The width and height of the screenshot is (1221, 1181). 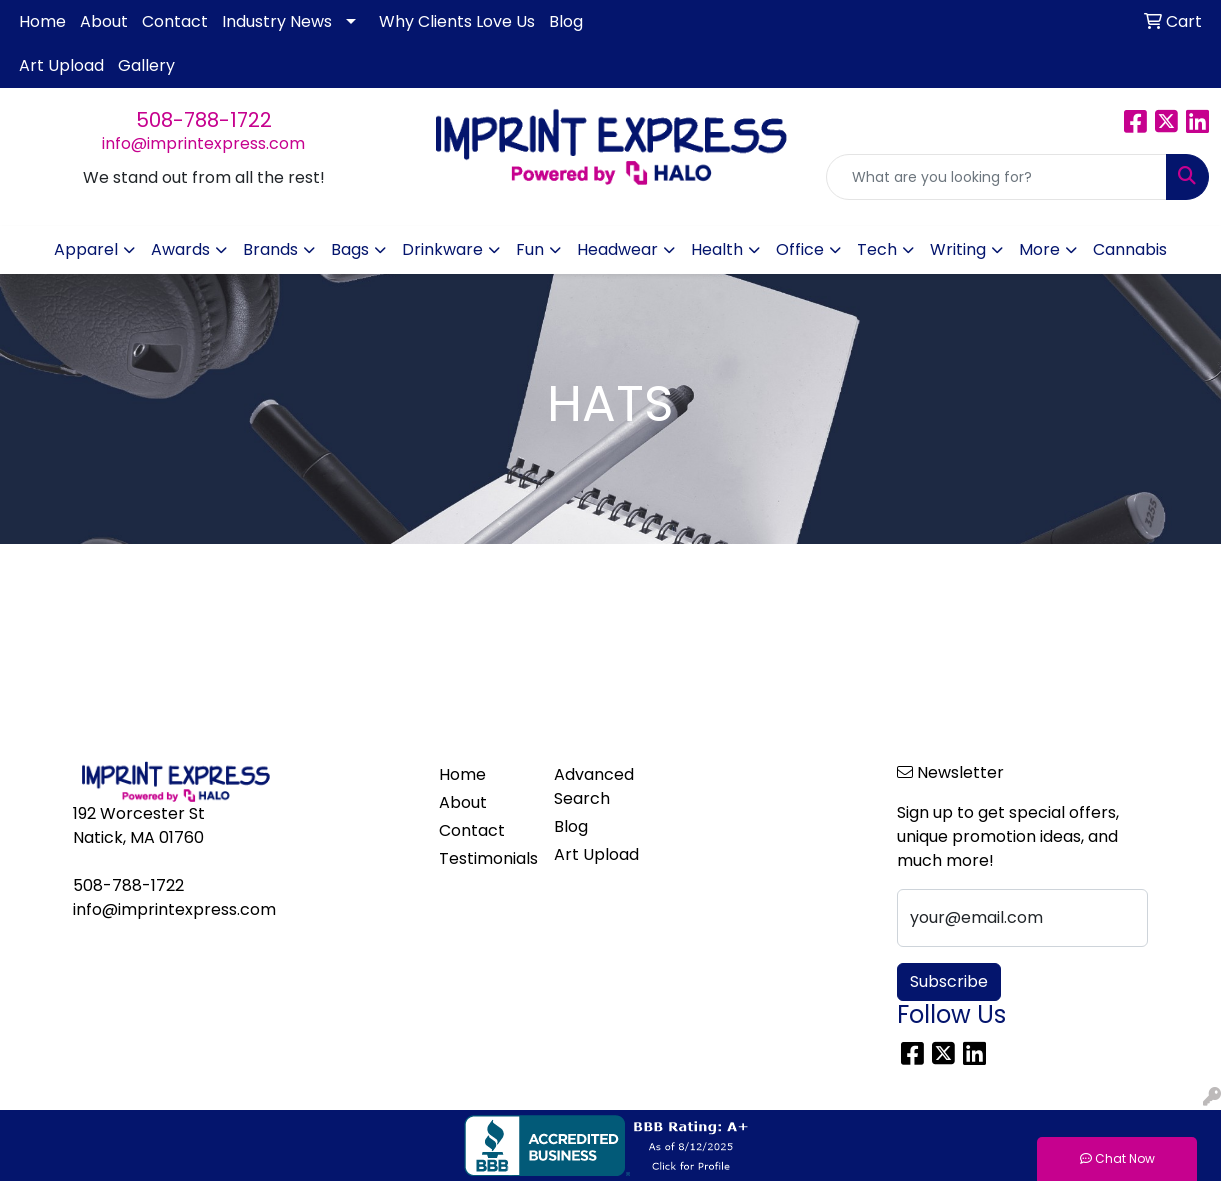 What do you see at coordinates (484, 858) in the screenshot?
I see `Testimonials` at bounding box center [484, 858].